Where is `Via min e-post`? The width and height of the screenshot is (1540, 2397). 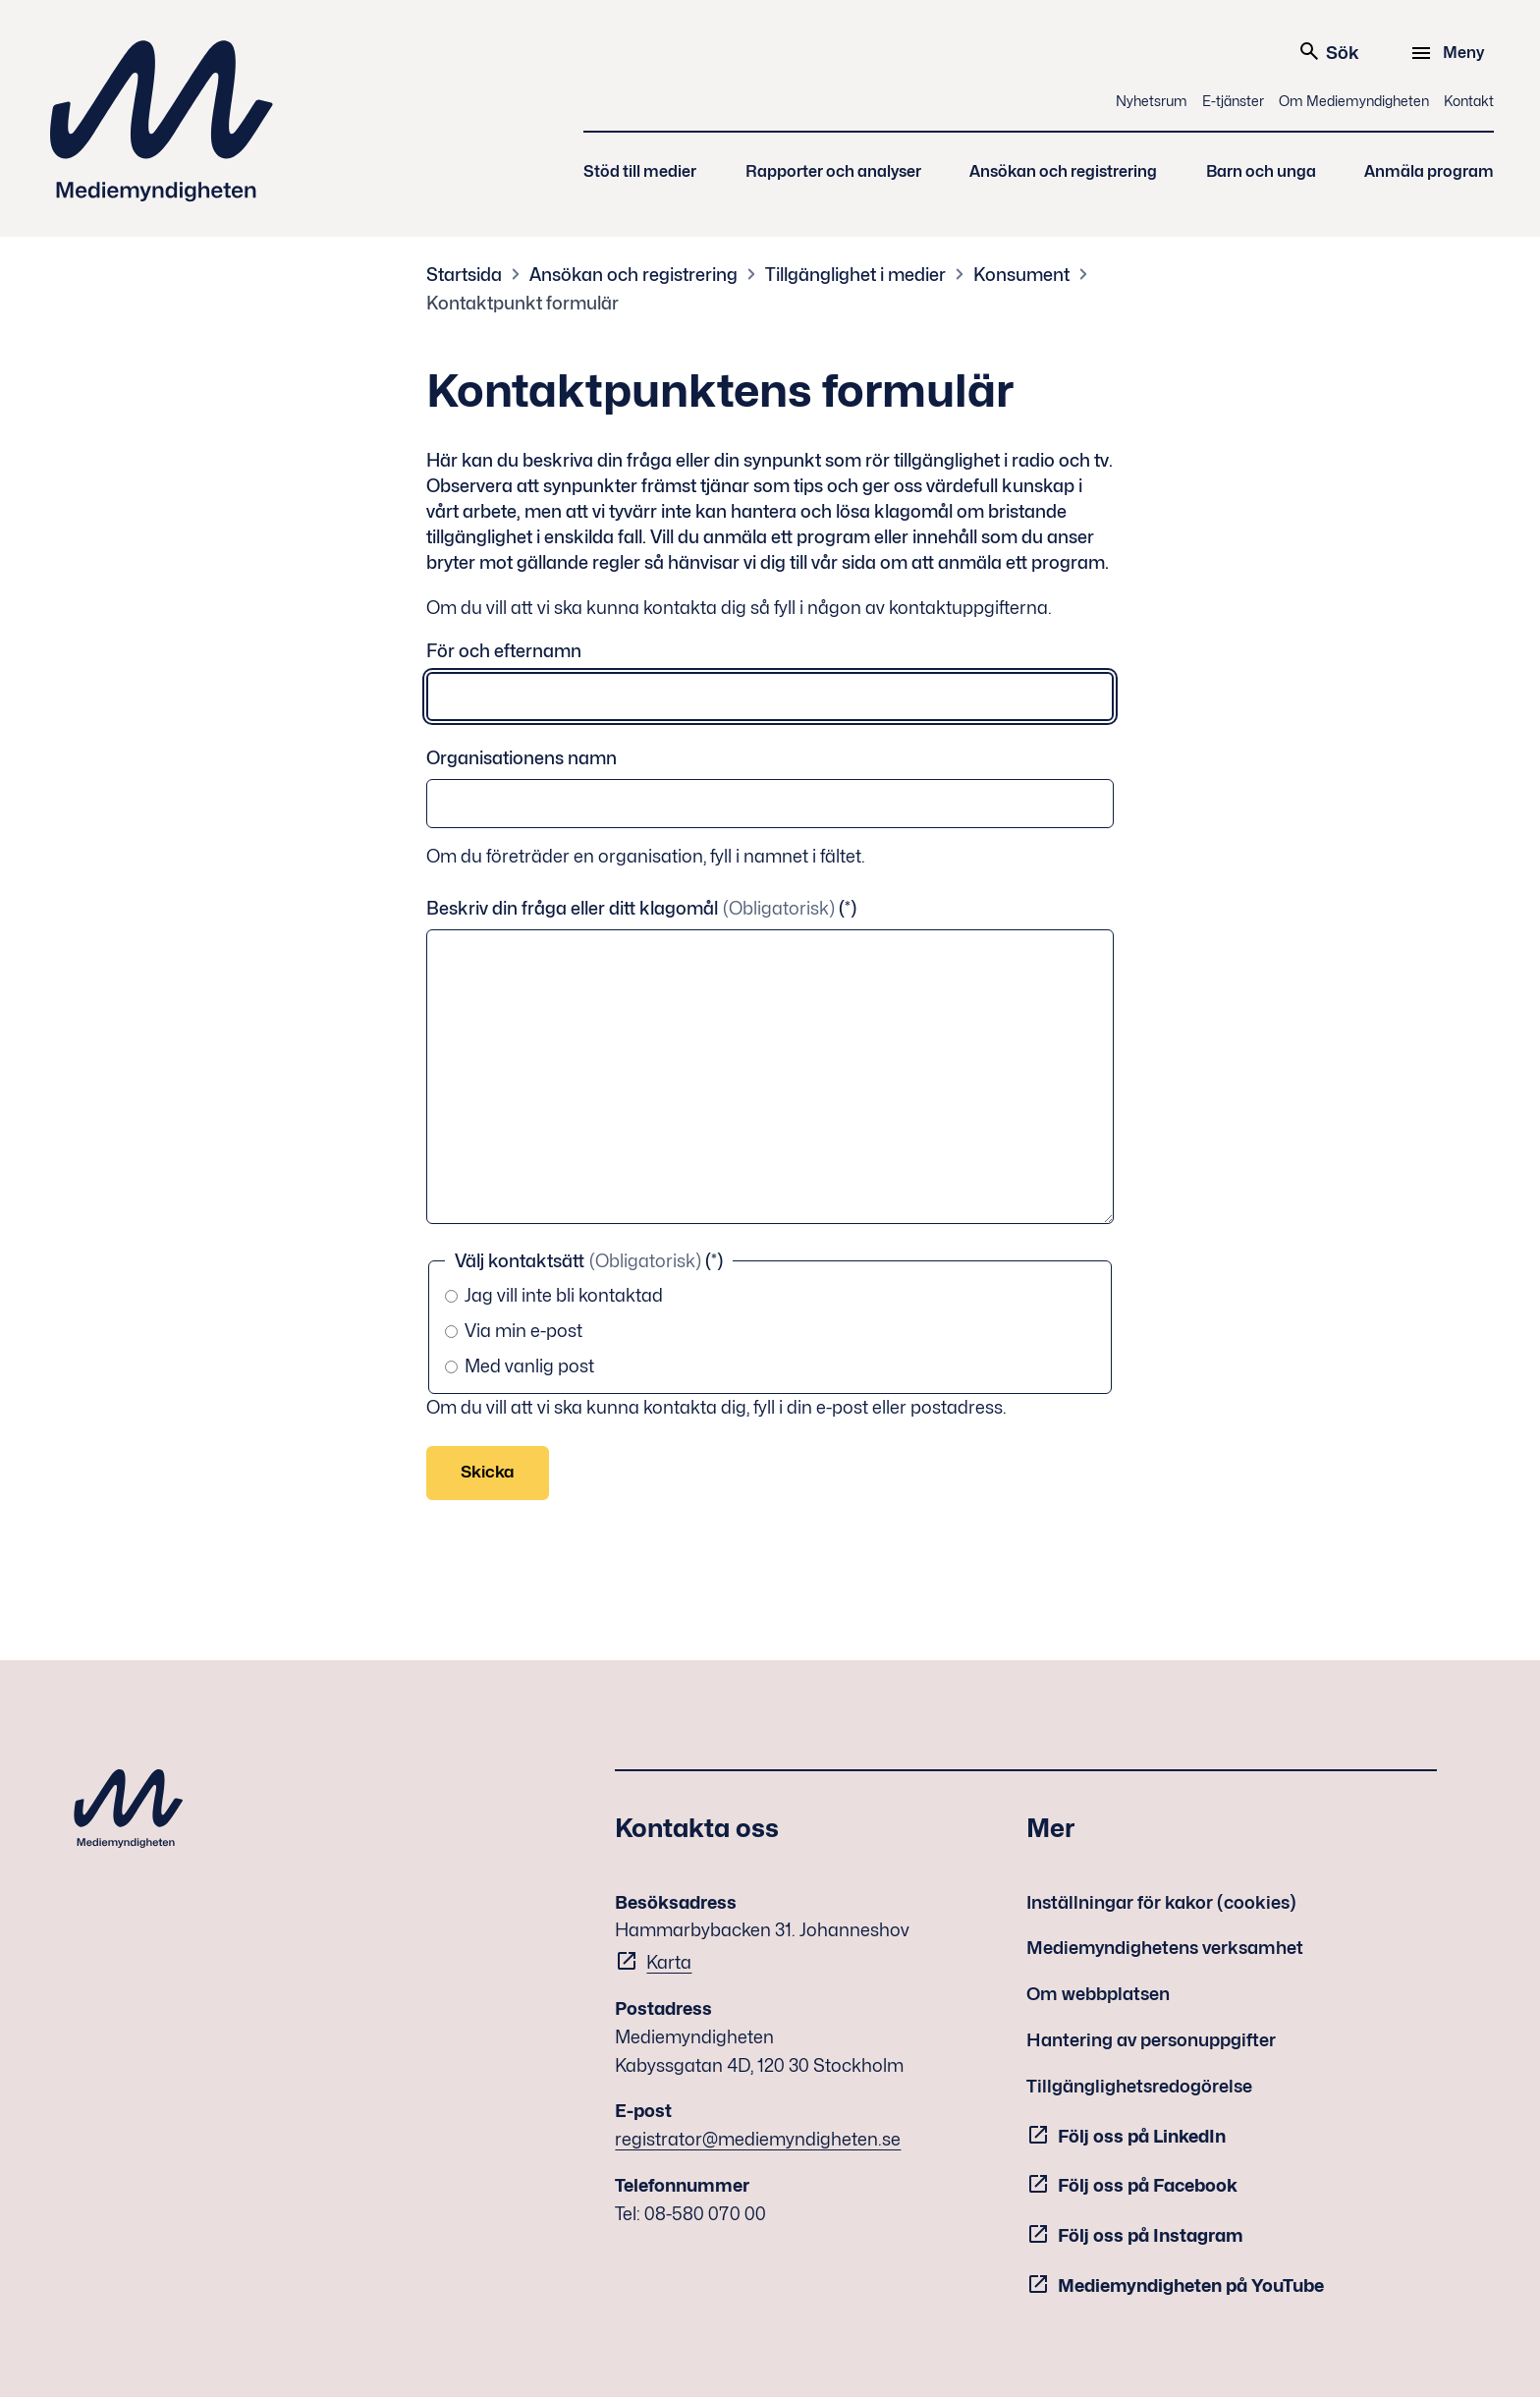
Via min e-post is located at coordinates (513, 1330).